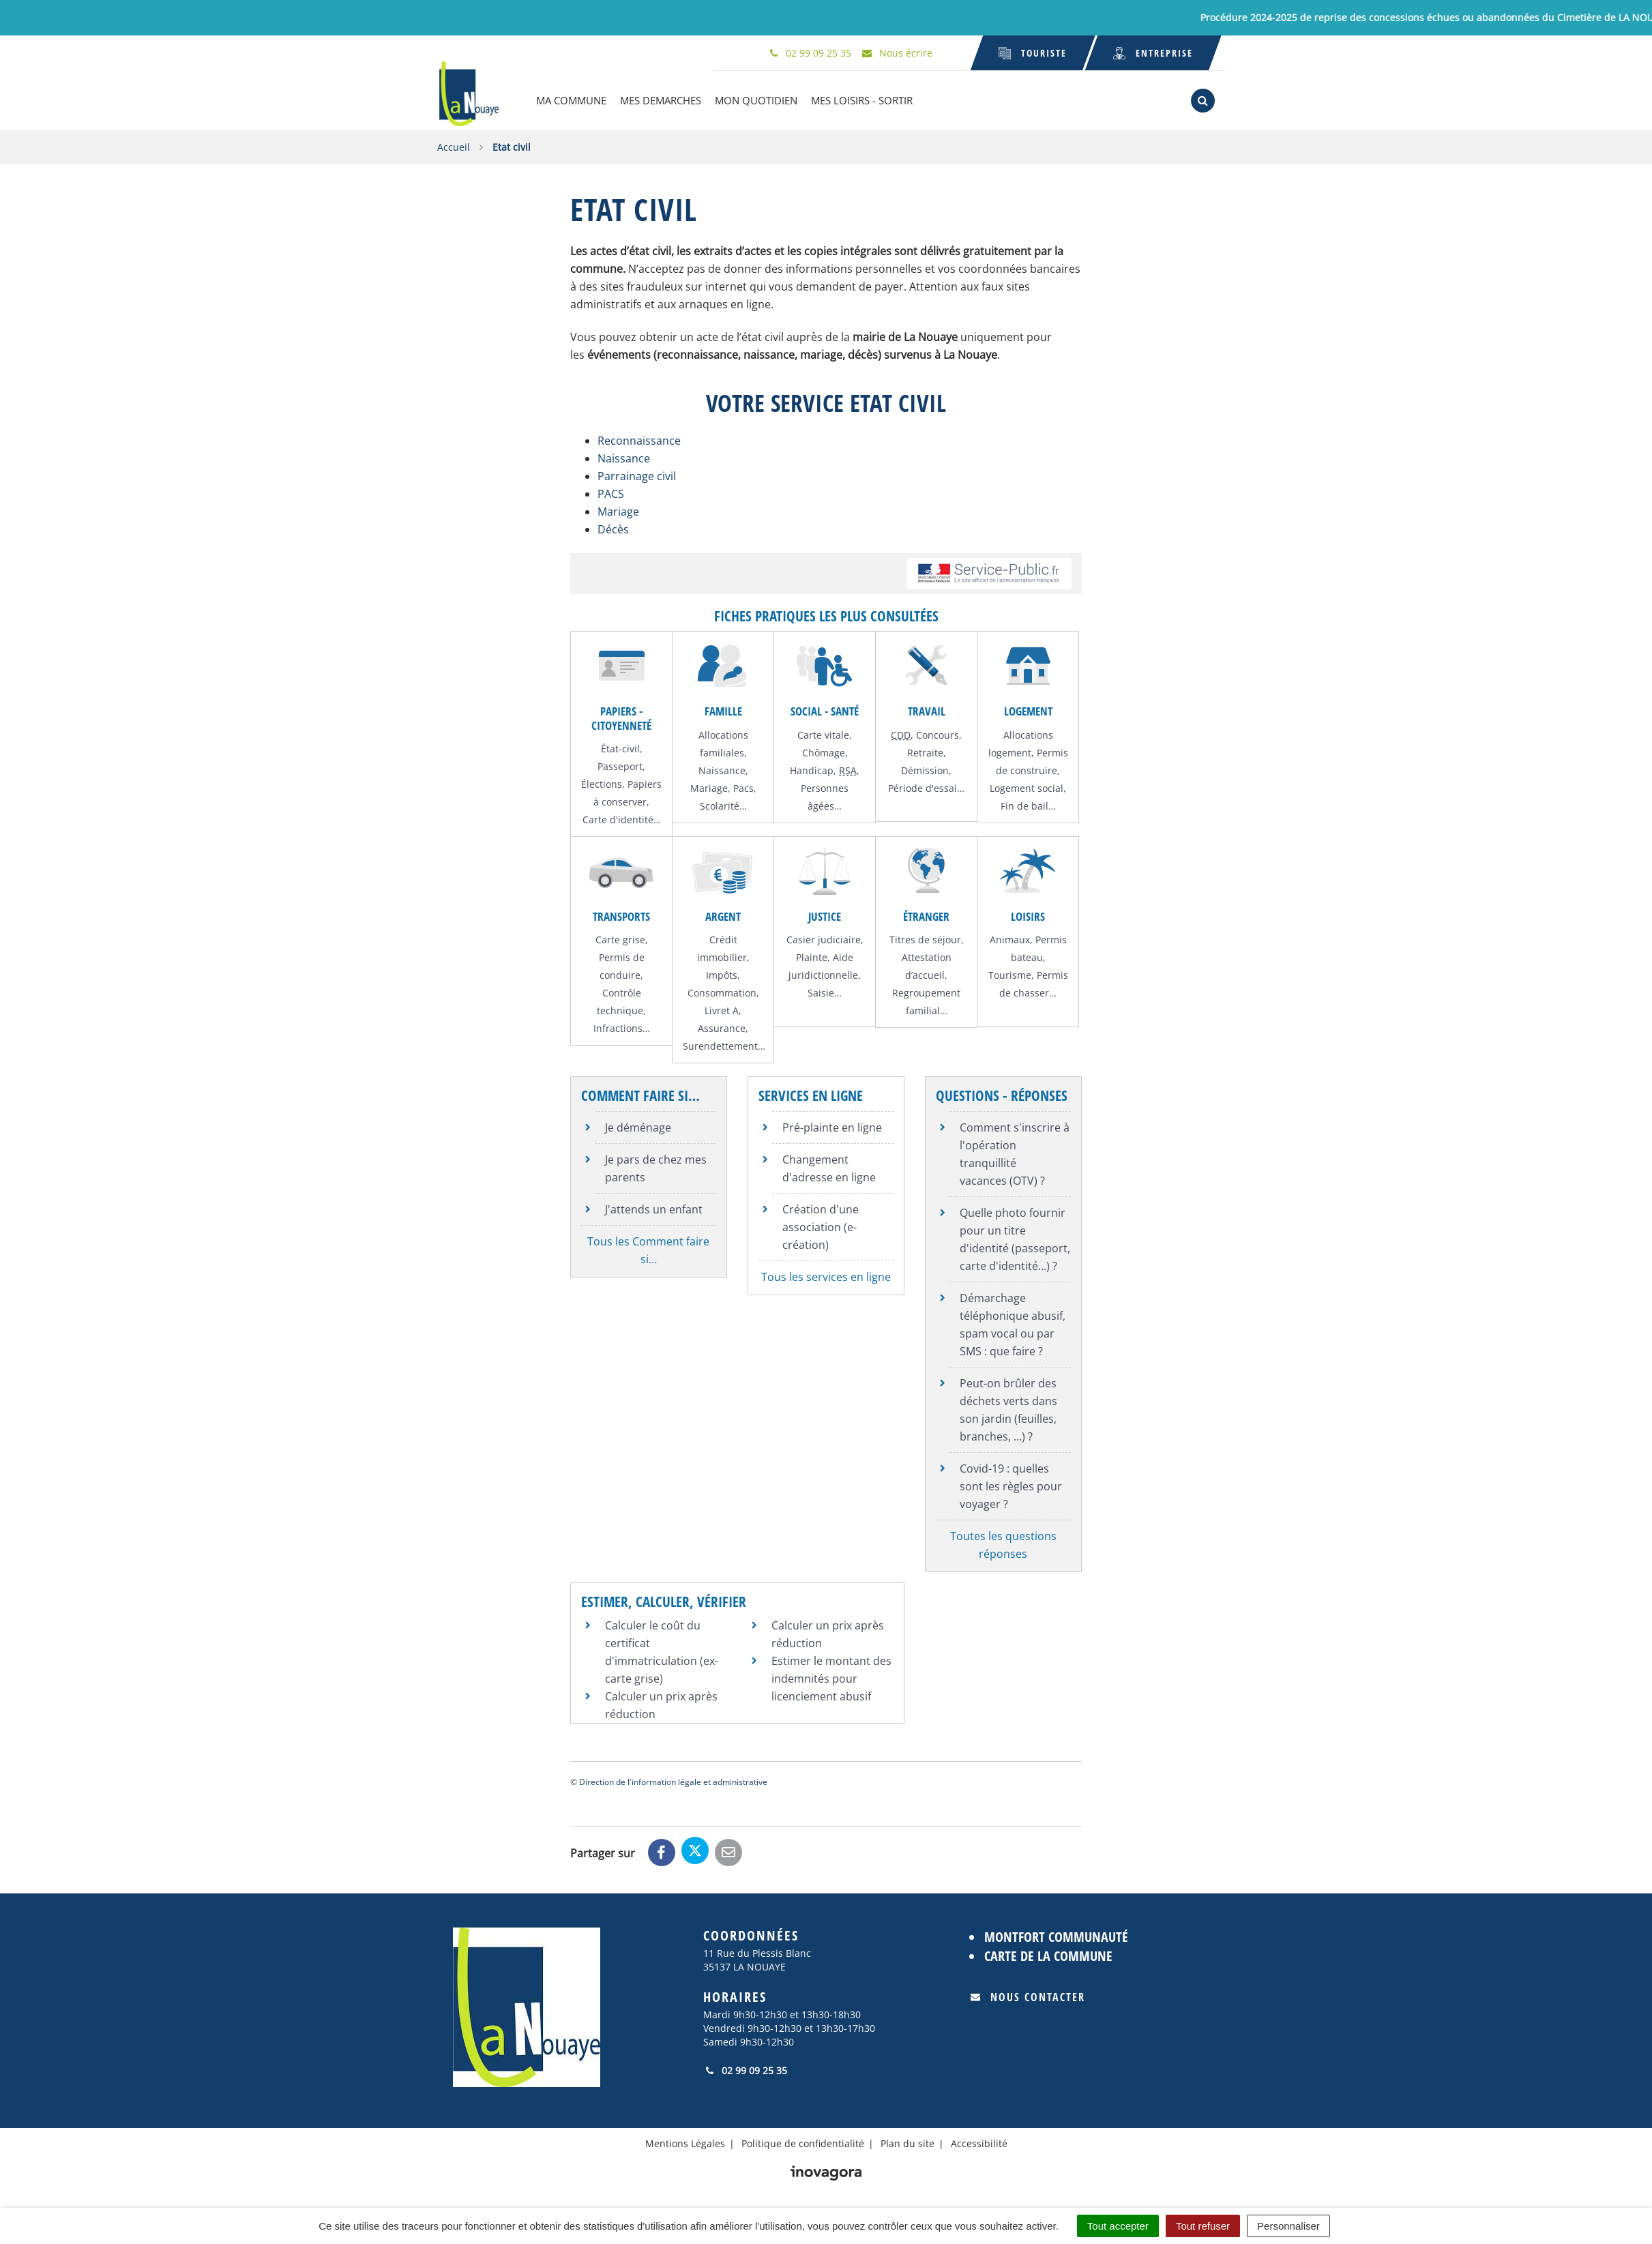  What do you see at coordinates (865, 99) in the screenshot?
I see `MES LOISIRS - SORTIR` at bounding box center [865, 99].